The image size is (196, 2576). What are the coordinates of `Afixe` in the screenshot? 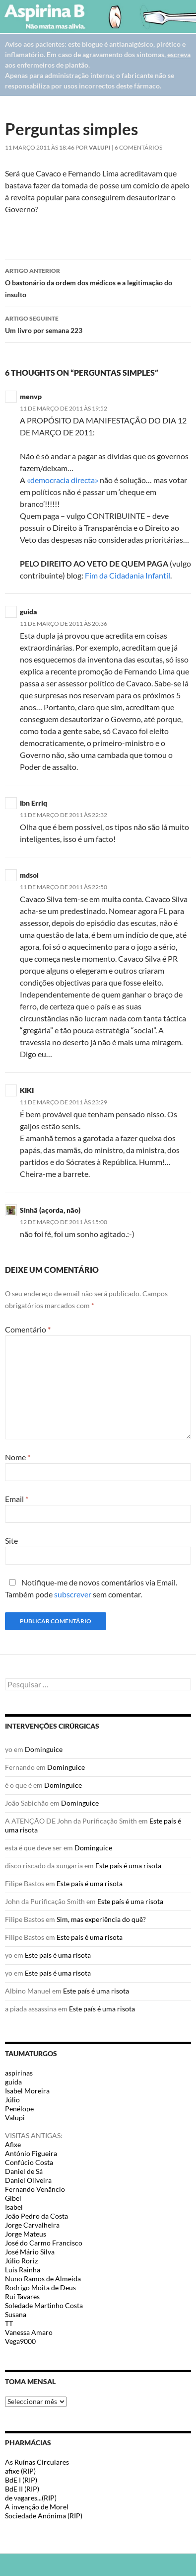 It's located at (13, 2144).